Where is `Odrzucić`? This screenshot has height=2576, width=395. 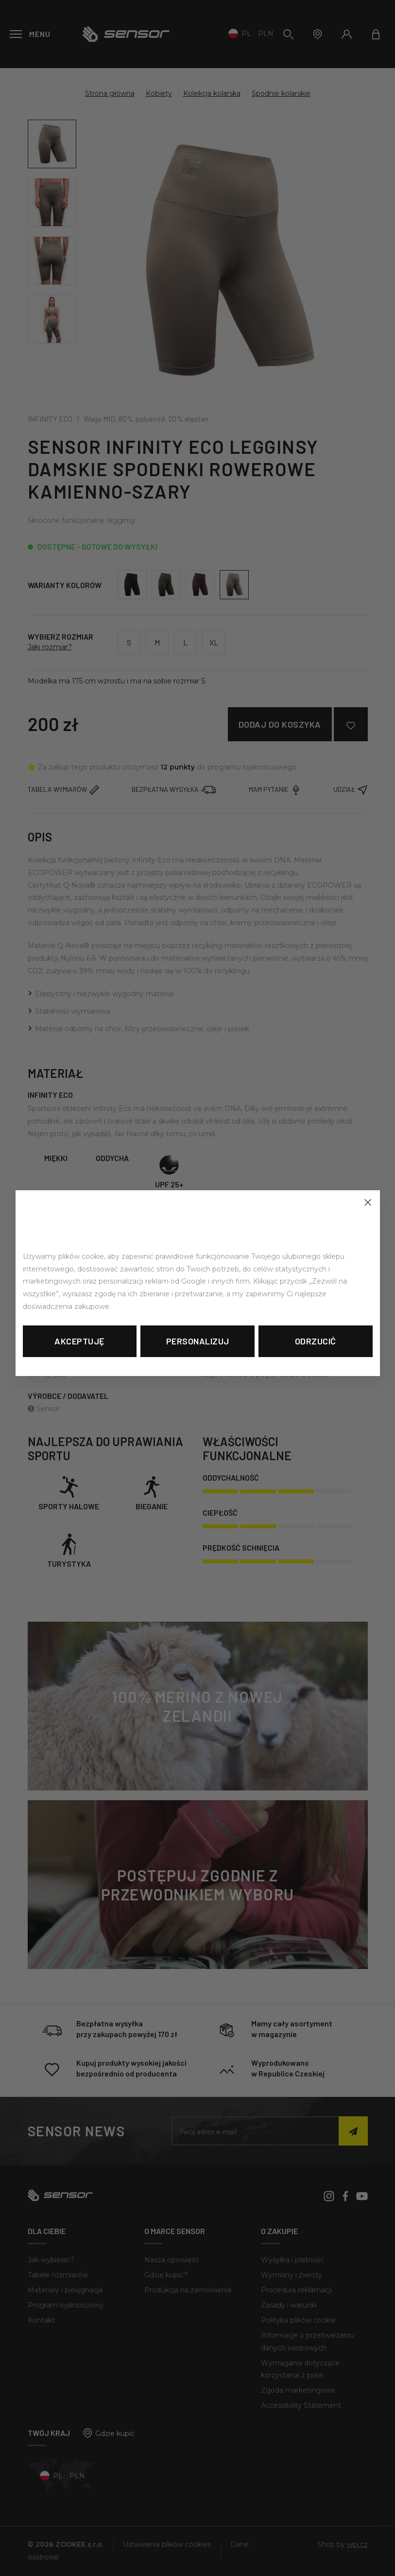 Odrzucić is located at coordinates (315, 1341).